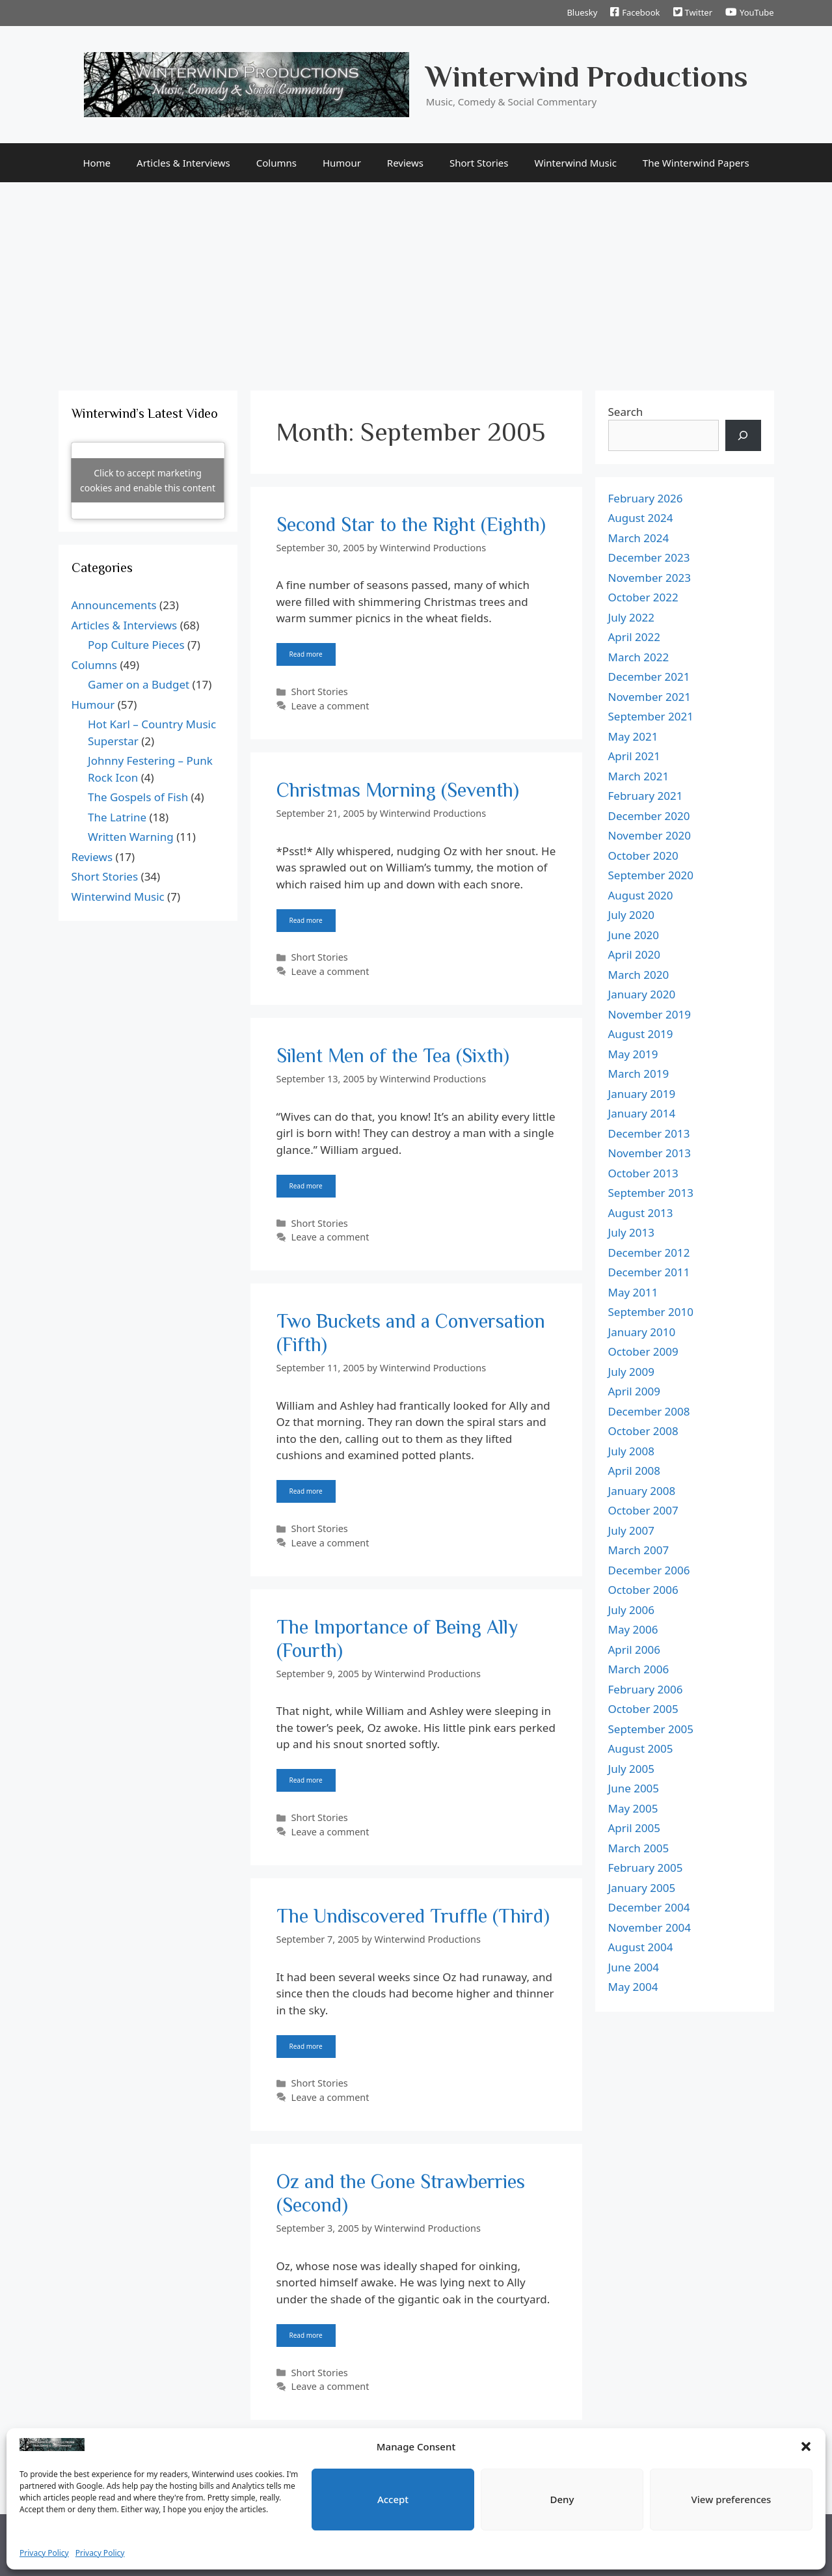 This screenshot has height=2576, width=832. Describe the element at coordinates (638, 657) in the screenshot. I see `March 2022` at that location.